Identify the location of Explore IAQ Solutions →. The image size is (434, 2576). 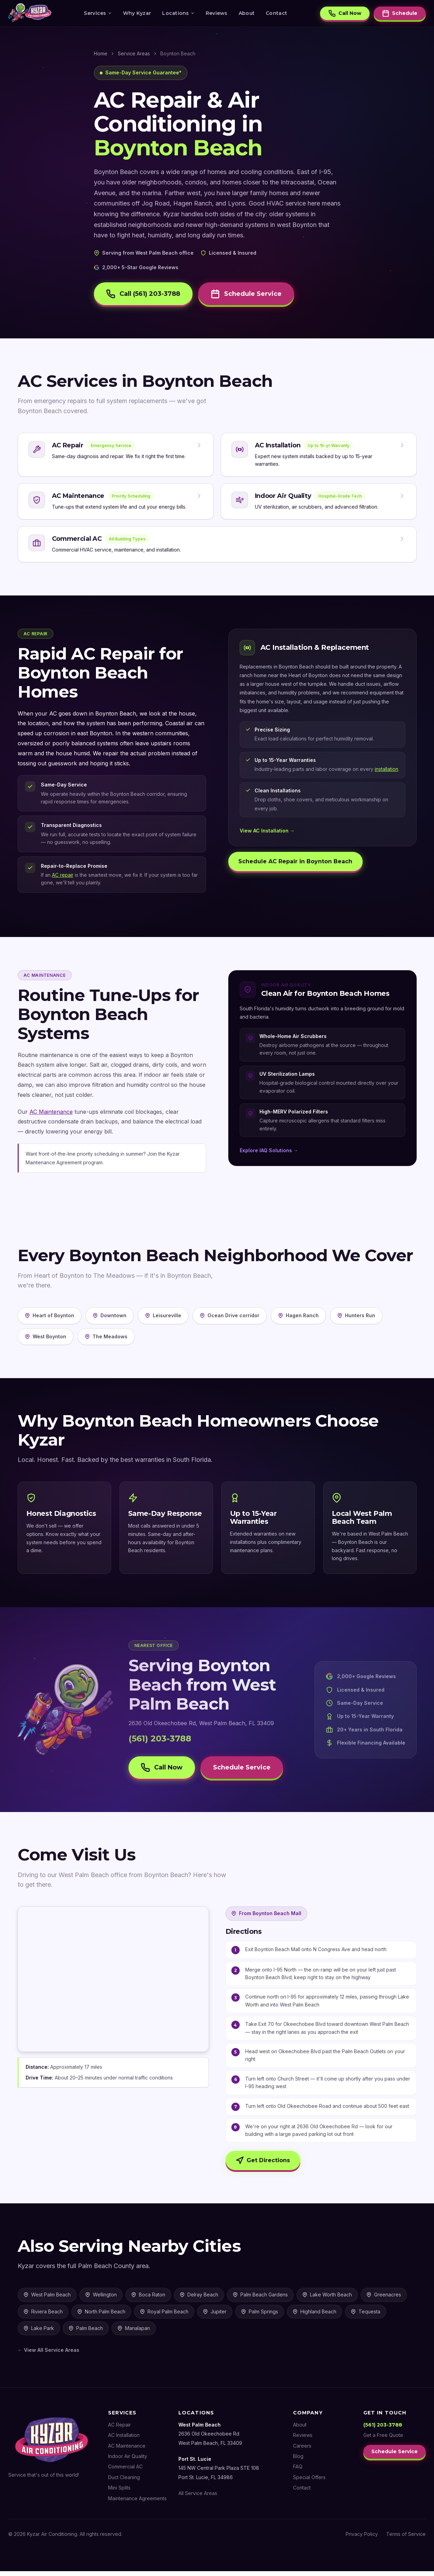
(269, 1153).